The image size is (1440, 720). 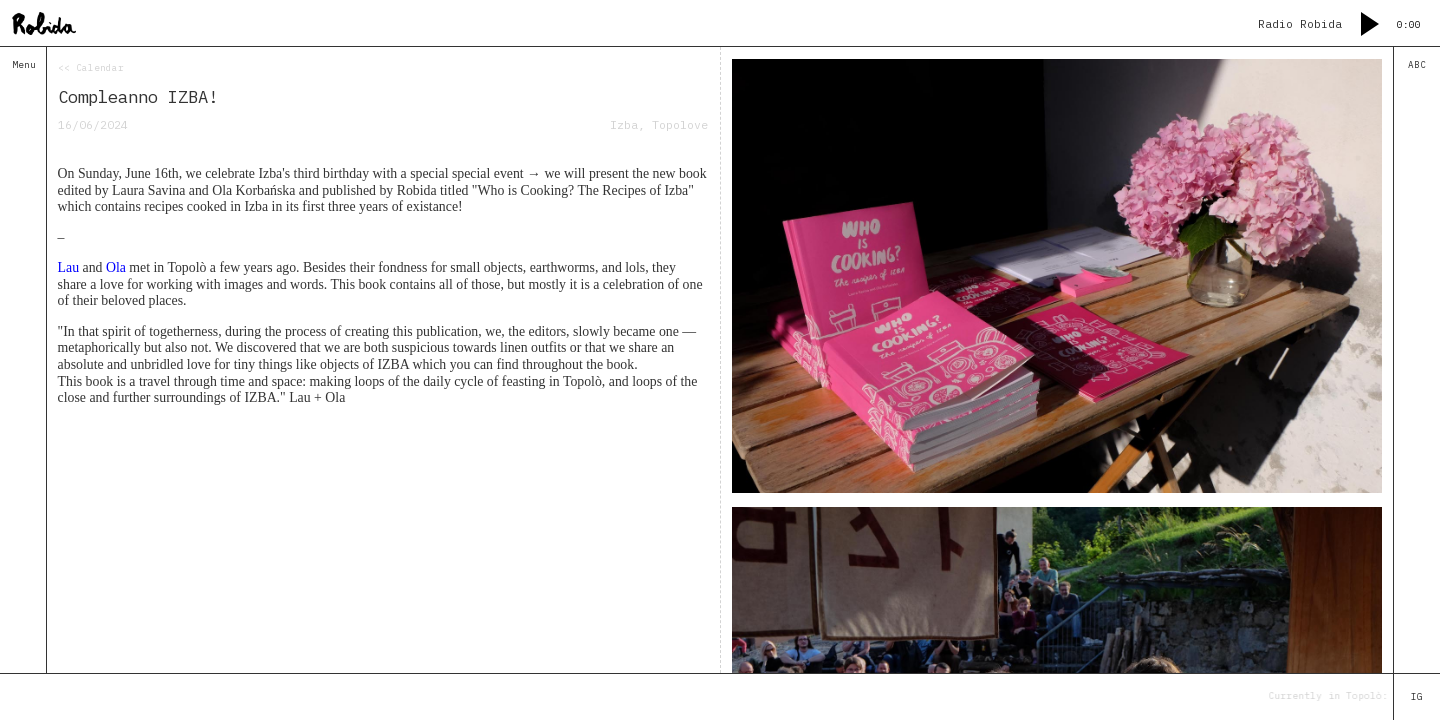 I want to click on ABC, so click(x=1417, y=65).